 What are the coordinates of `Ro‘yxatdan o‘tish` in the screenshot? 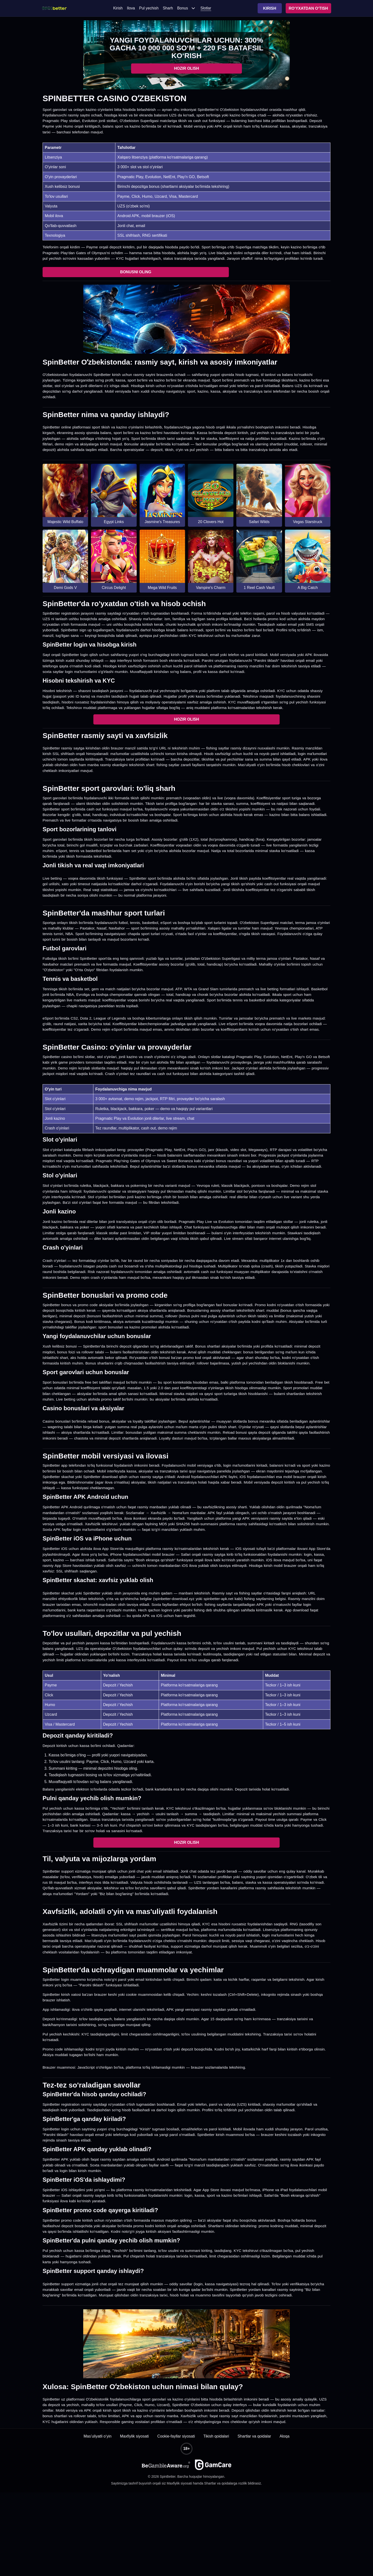 It's located at (308, 8).